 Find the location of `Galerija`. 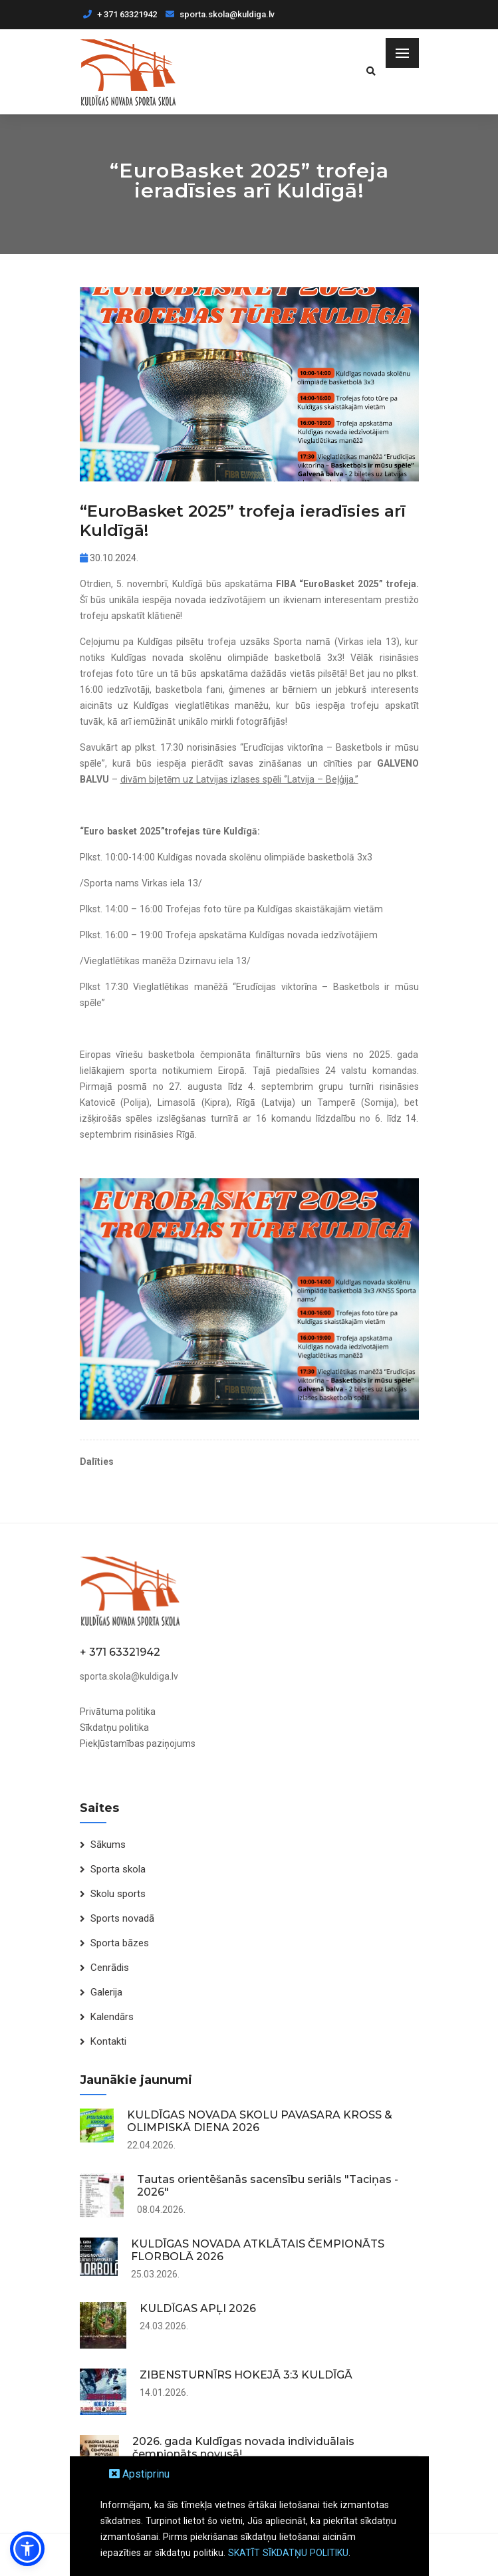

Galerija is located at coordinates (106, 1992).